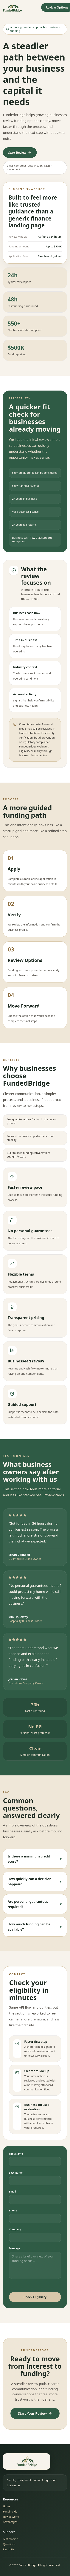 Image resolution: width=70 pixels, height=2576 pixels. I want to click on How It Works, so click(11, 2516).